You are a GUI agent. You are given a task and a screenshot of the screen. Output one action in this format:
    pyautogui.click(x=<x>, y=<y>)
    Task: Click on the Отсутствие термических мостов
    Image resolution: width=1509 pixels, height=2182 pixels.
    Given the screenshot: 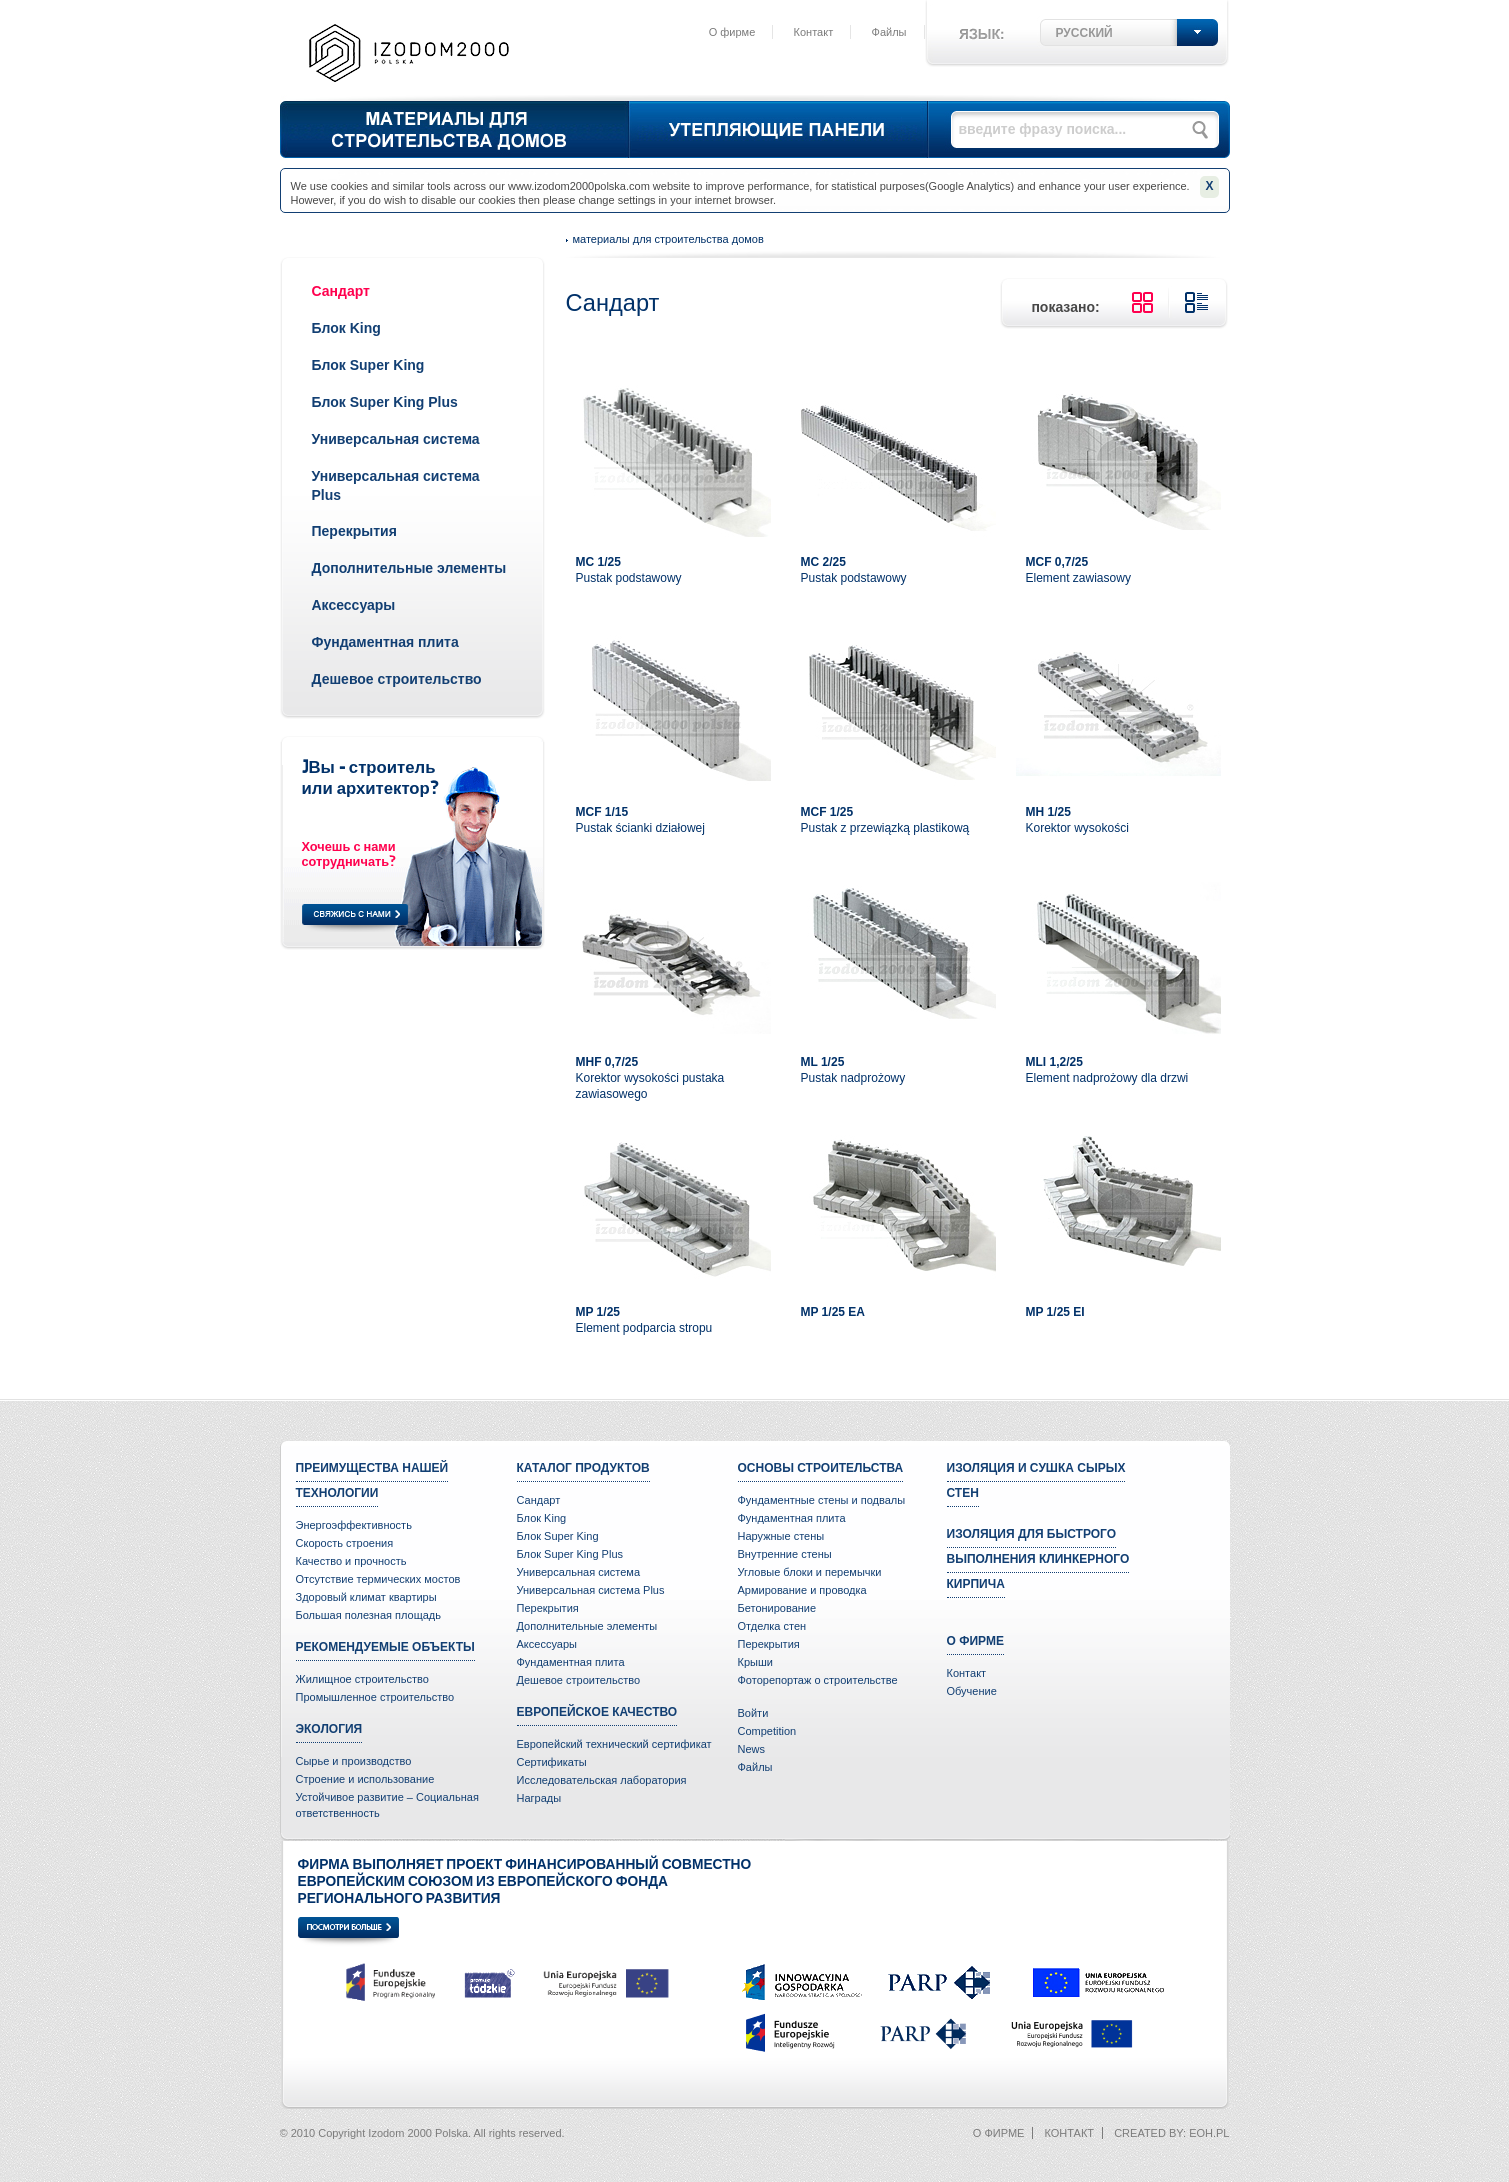 What is the action you would take?
    pyautogui.click(x=378, y=1579)
    